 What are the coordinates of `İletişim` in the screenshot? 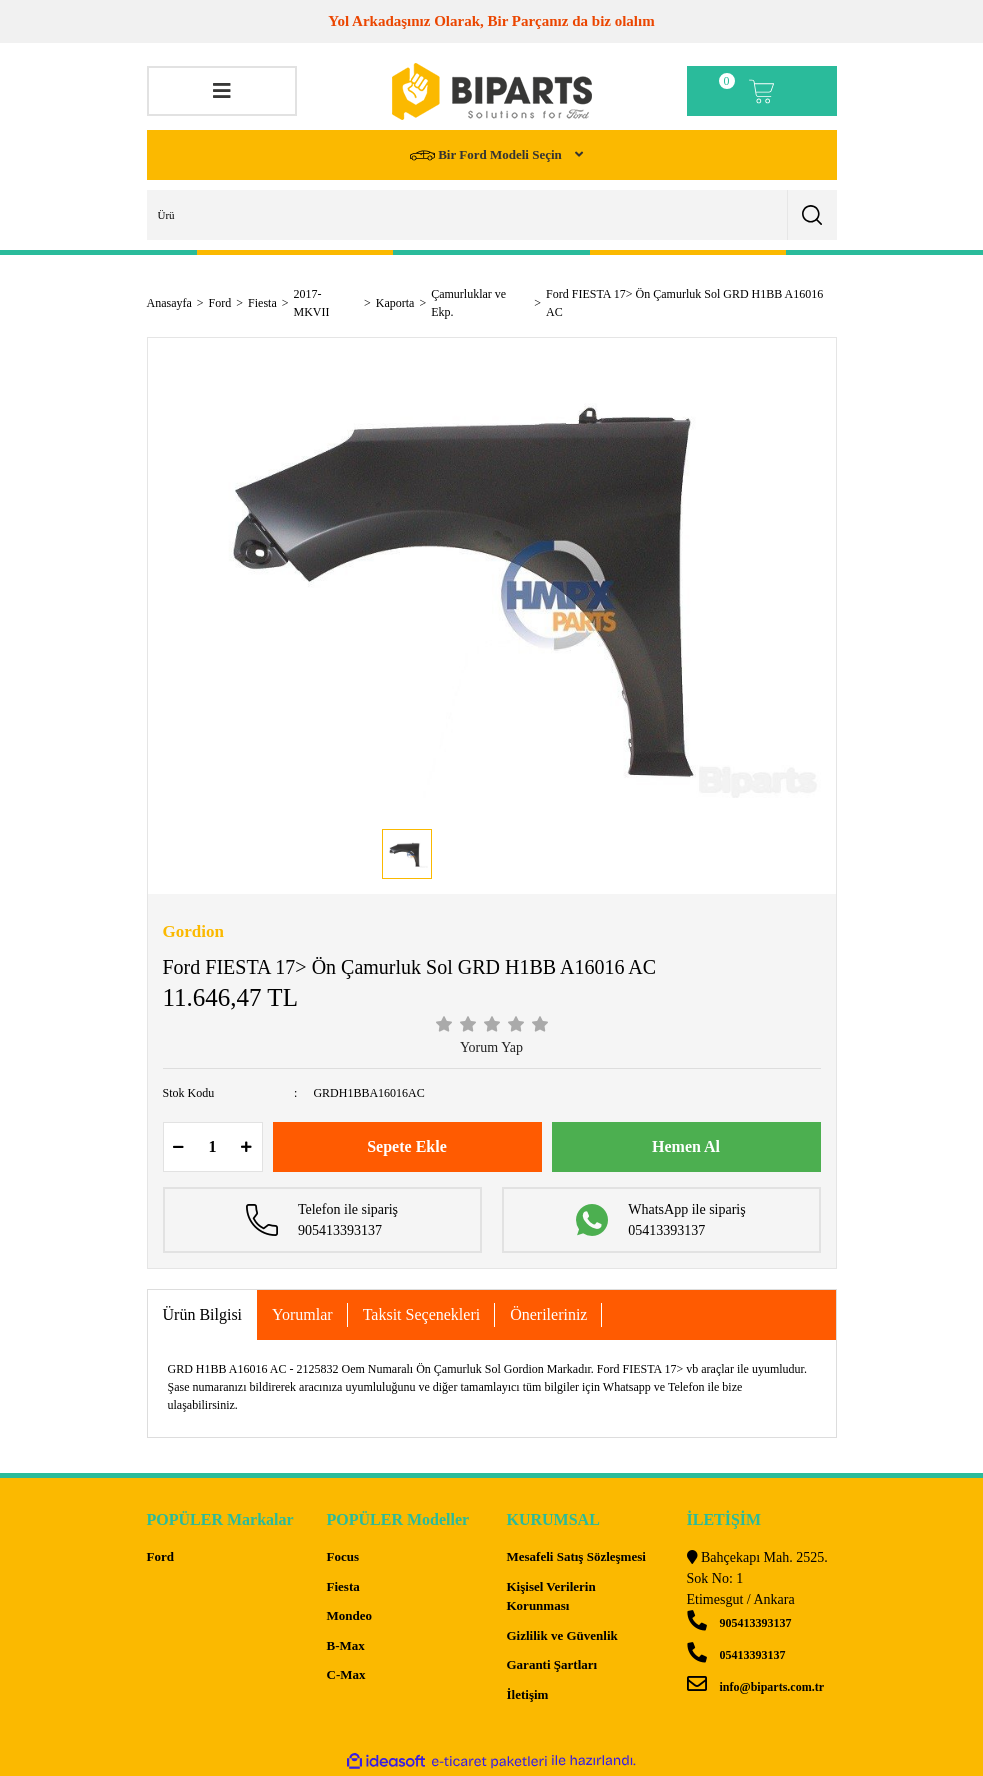 It's located at (528, 1694).